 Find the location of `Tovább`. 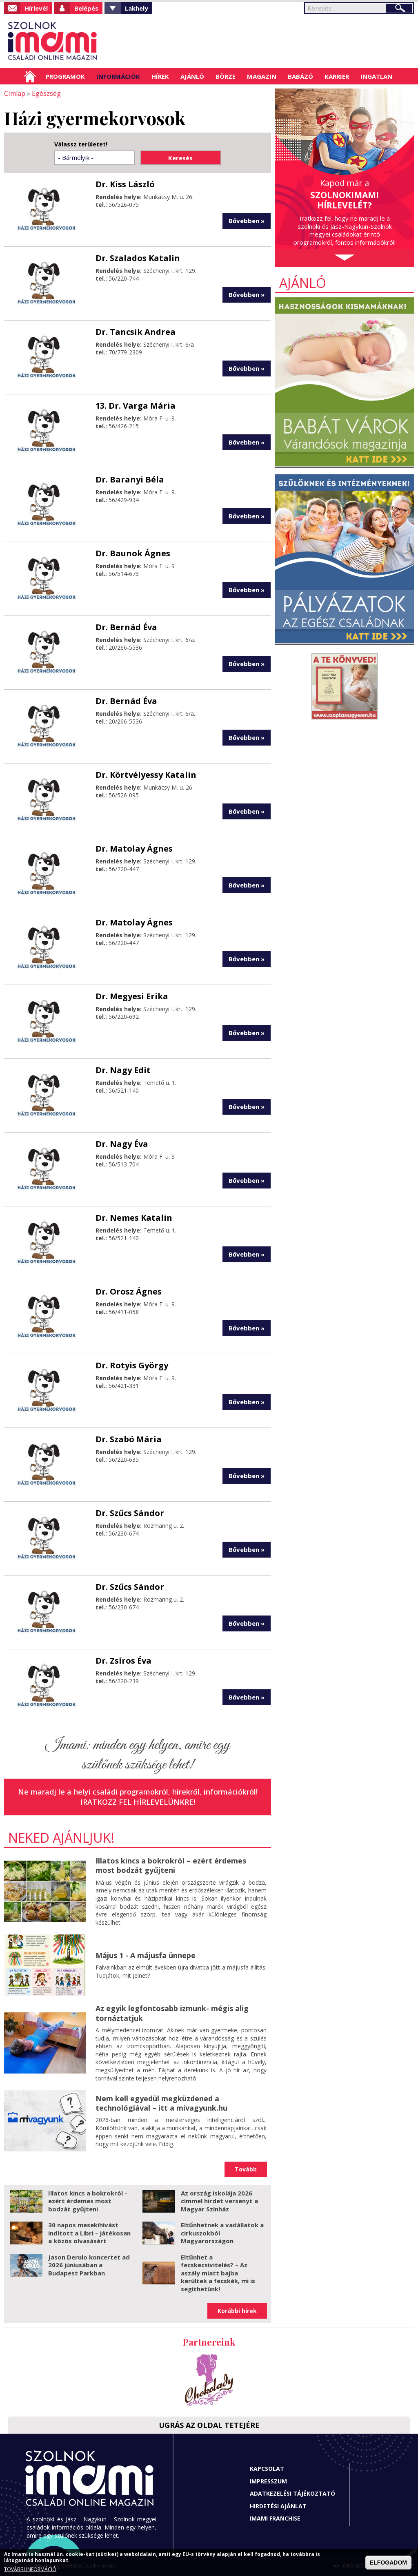

Tovább is located at coordinates (246, 2169).